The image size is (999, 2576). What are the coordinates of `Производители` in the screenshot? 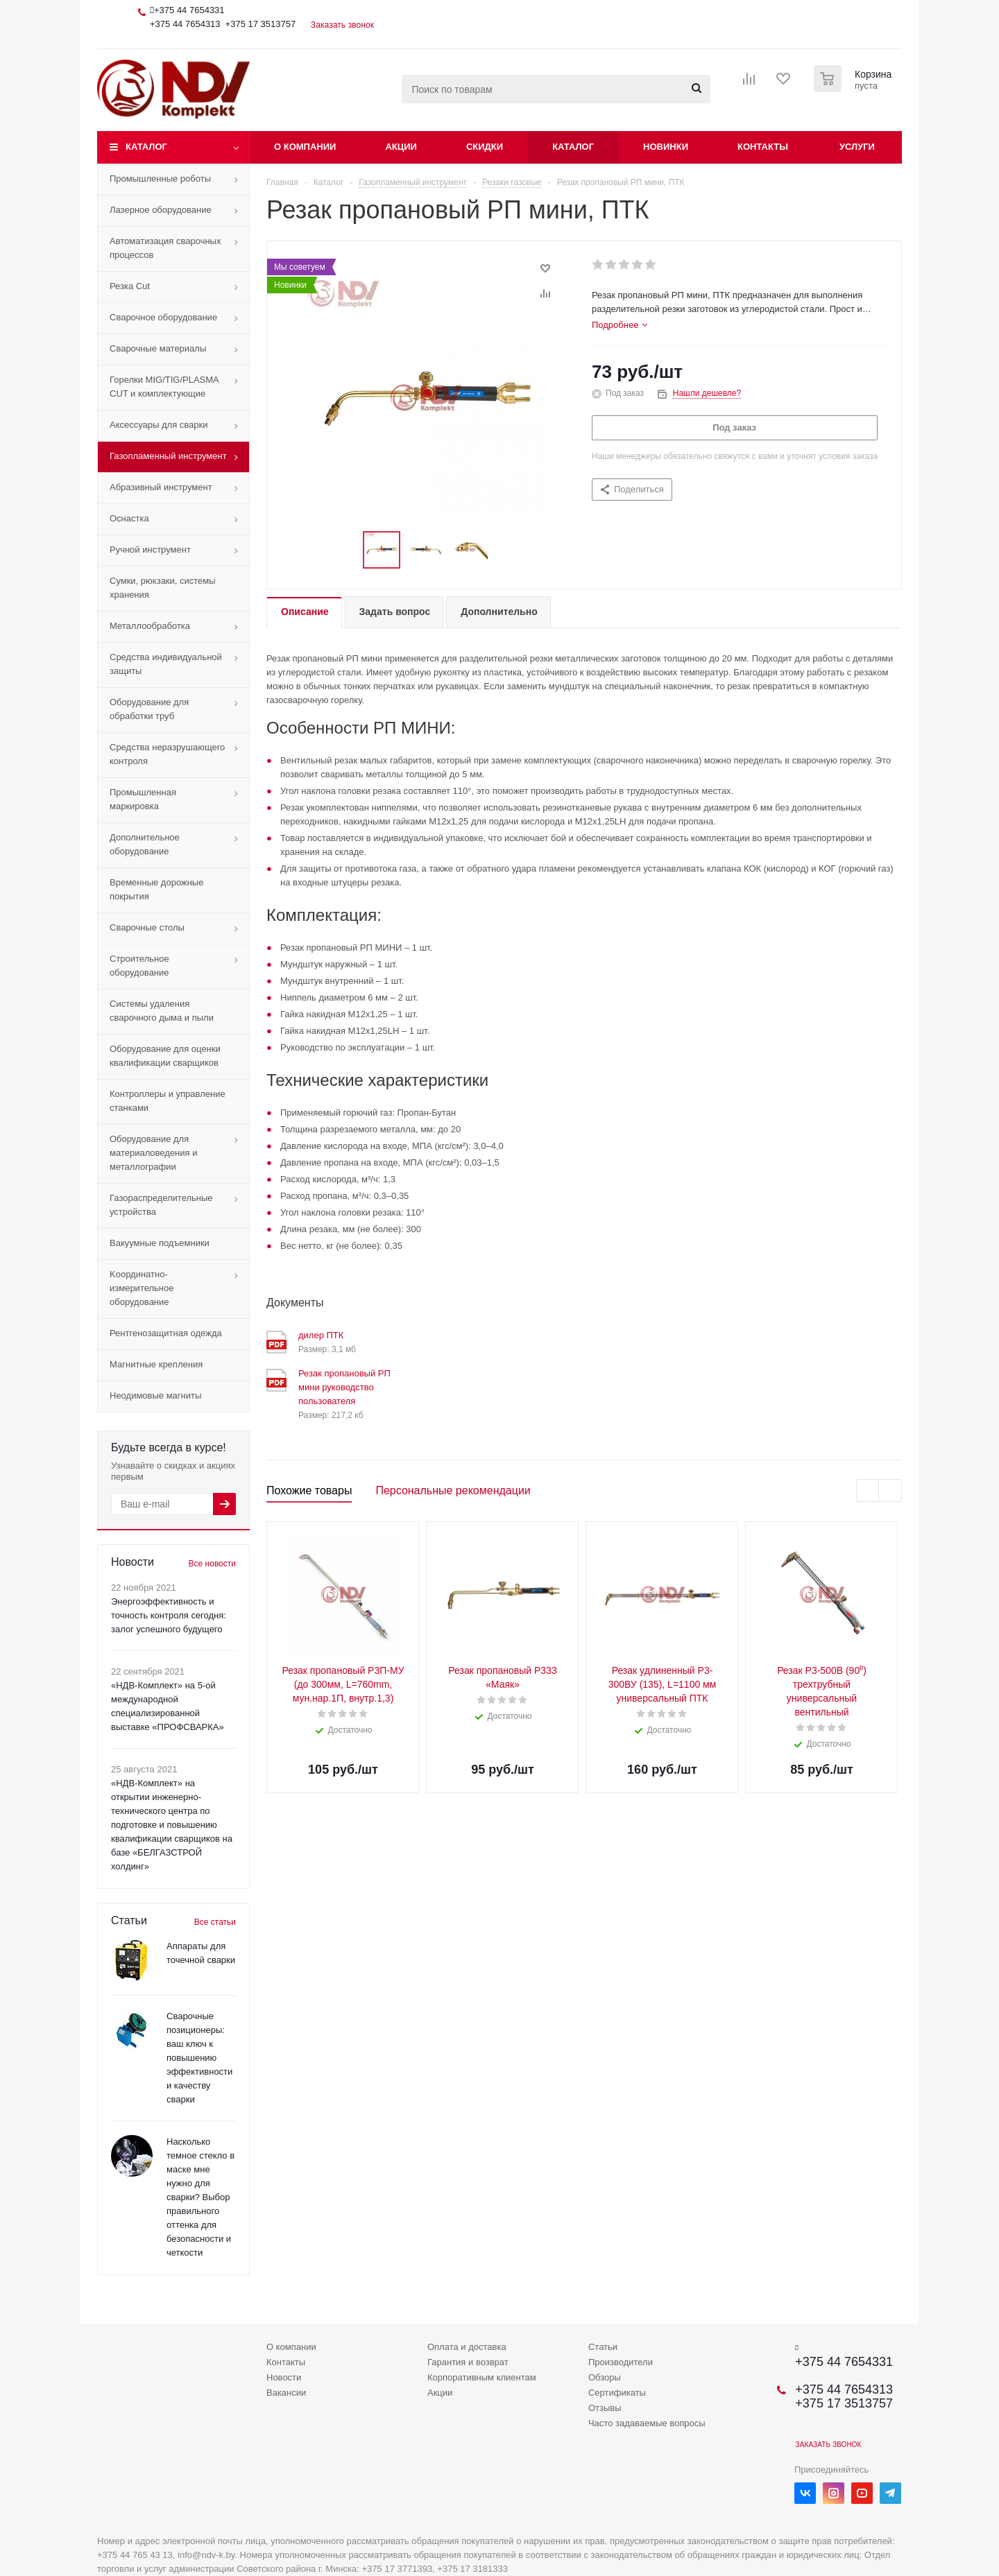 It's located at (620, 2362).